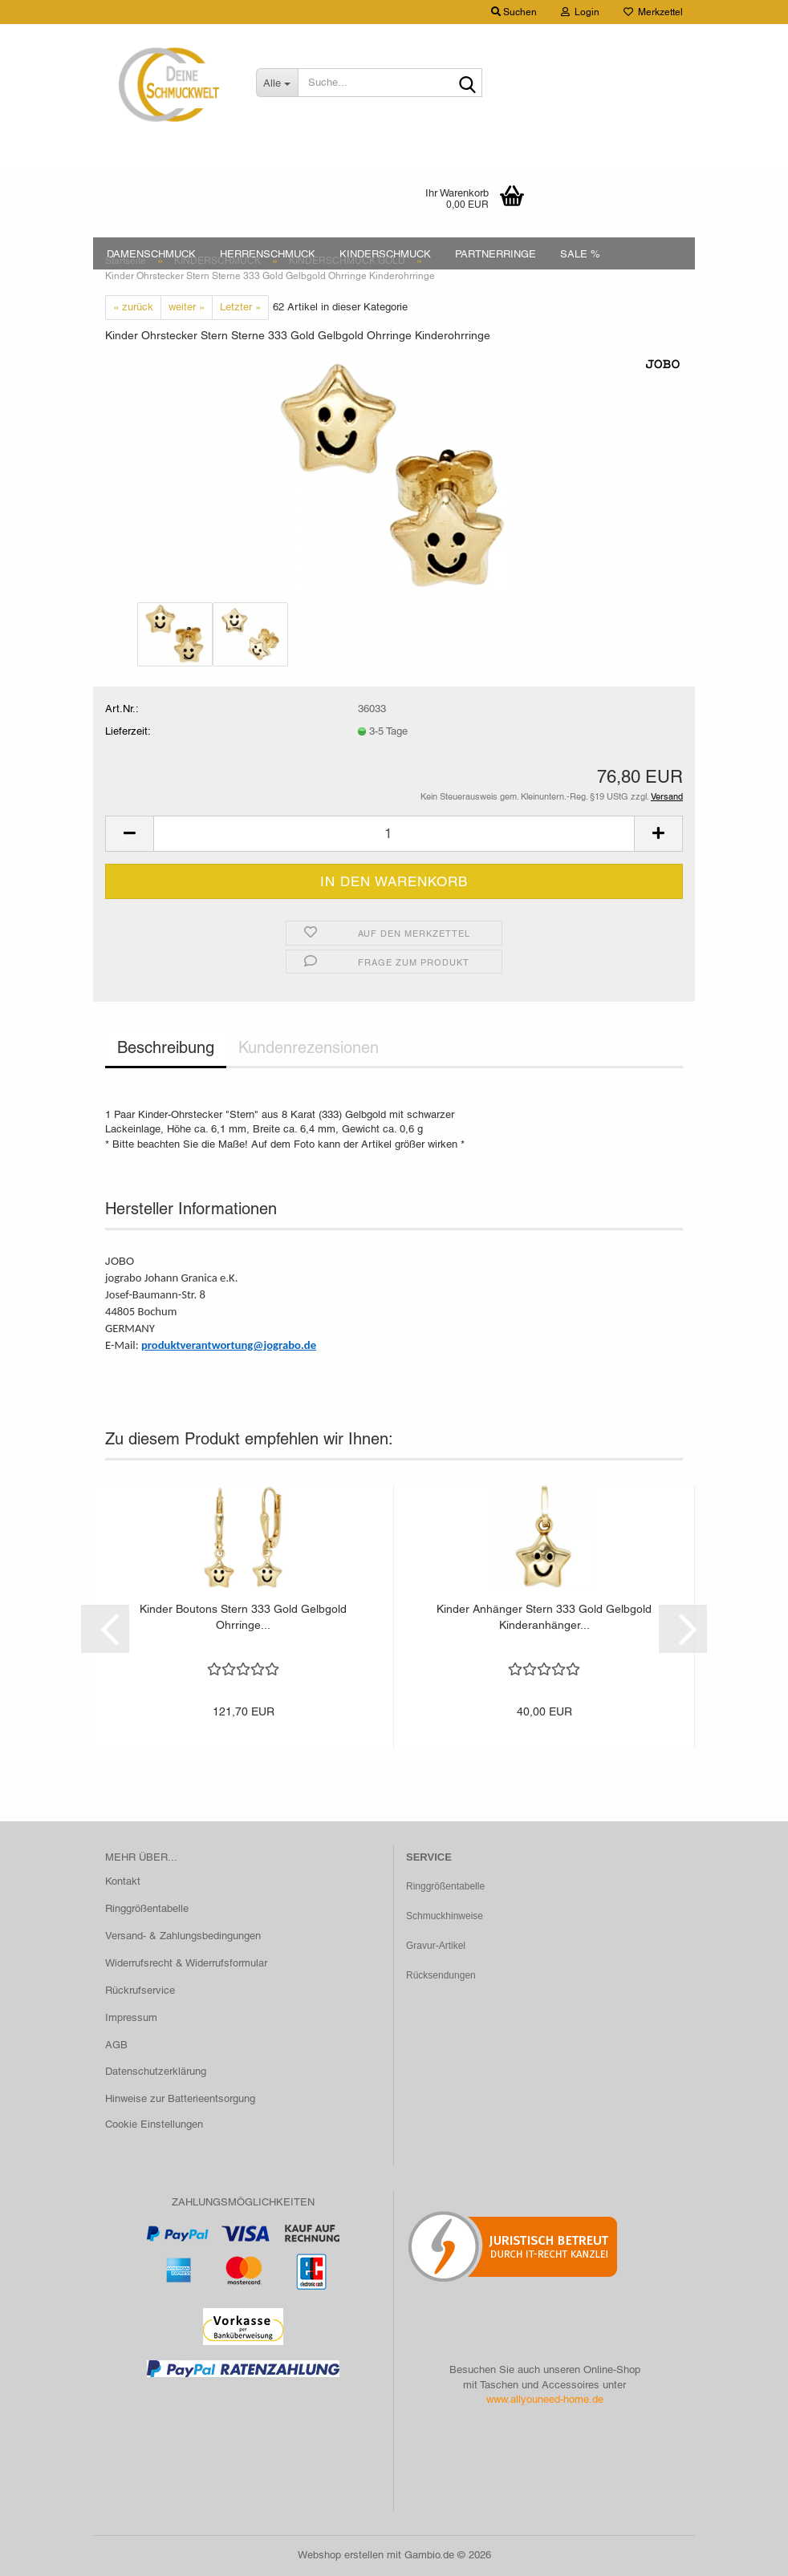 This screenshot has width=788, height=2576. What do you see at coordinates (154, 2124) in the screenshot?
I see `Cookie Einstellungen` at bounding box center [154, 2124].